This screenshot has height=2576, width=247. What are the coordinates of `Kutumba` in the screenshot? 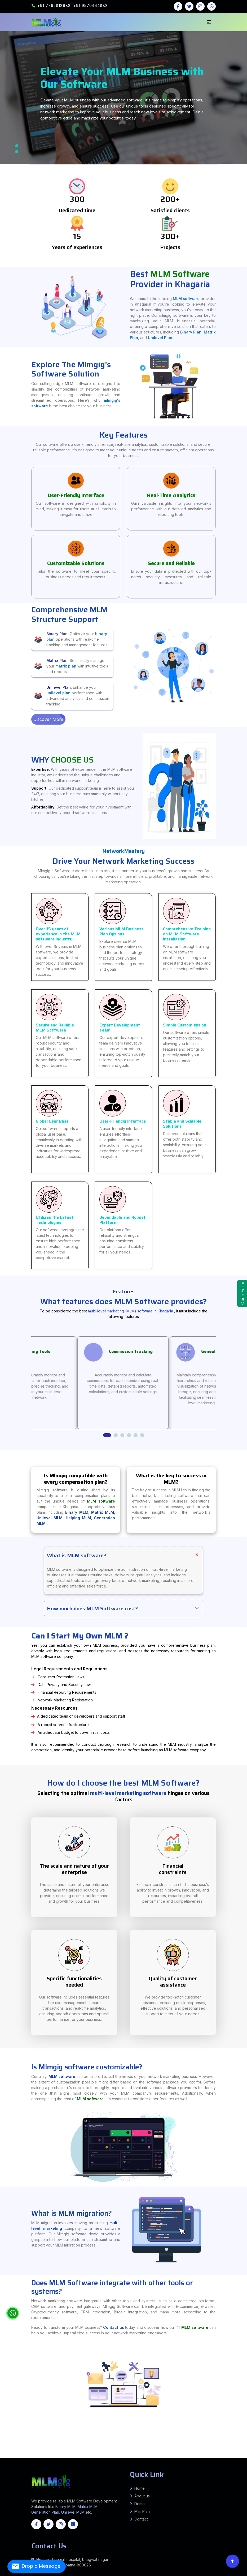 It's located at (54, 2443).